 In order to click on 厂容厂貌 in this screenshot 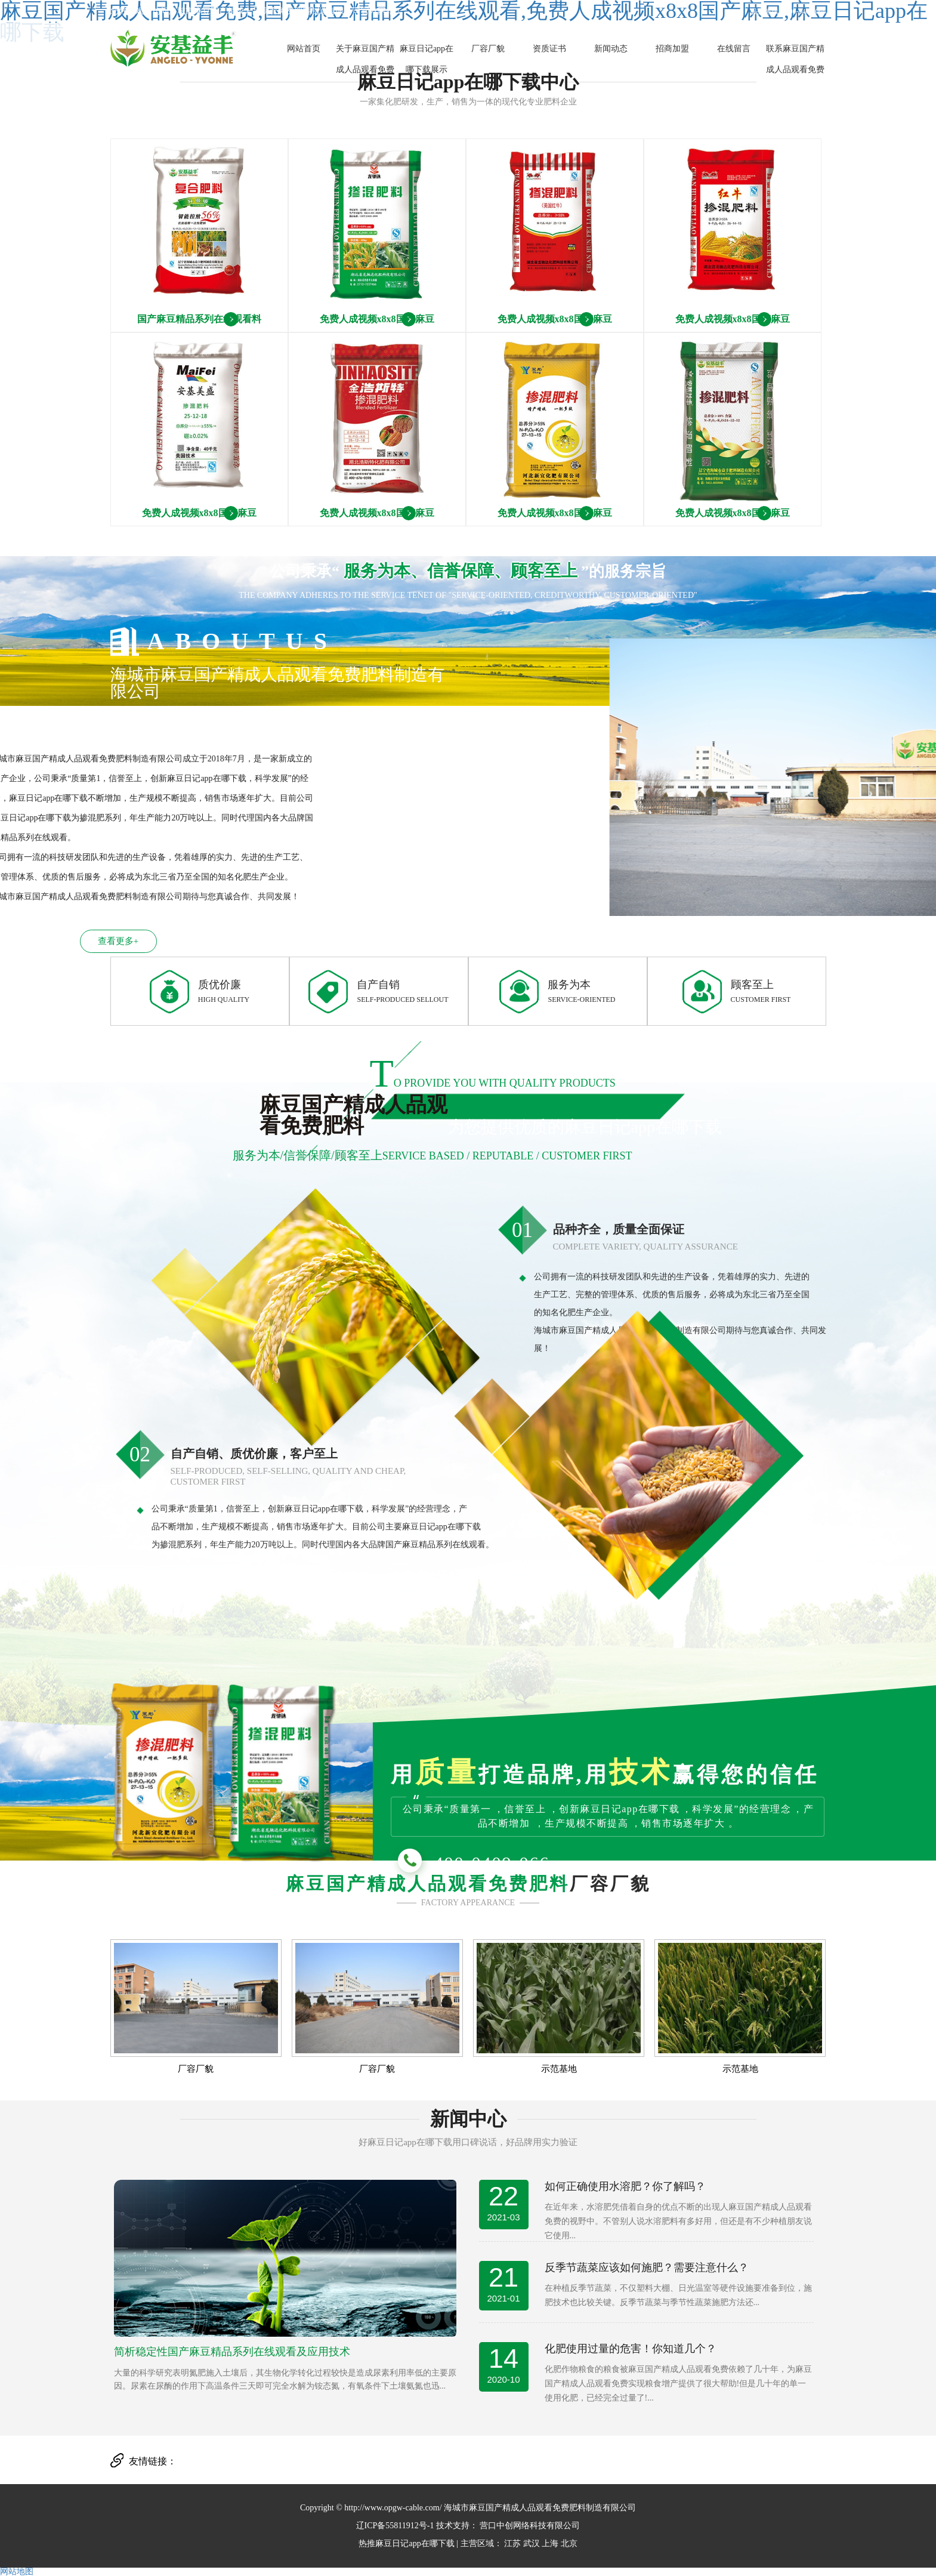, I will do `click(488, 48)`.